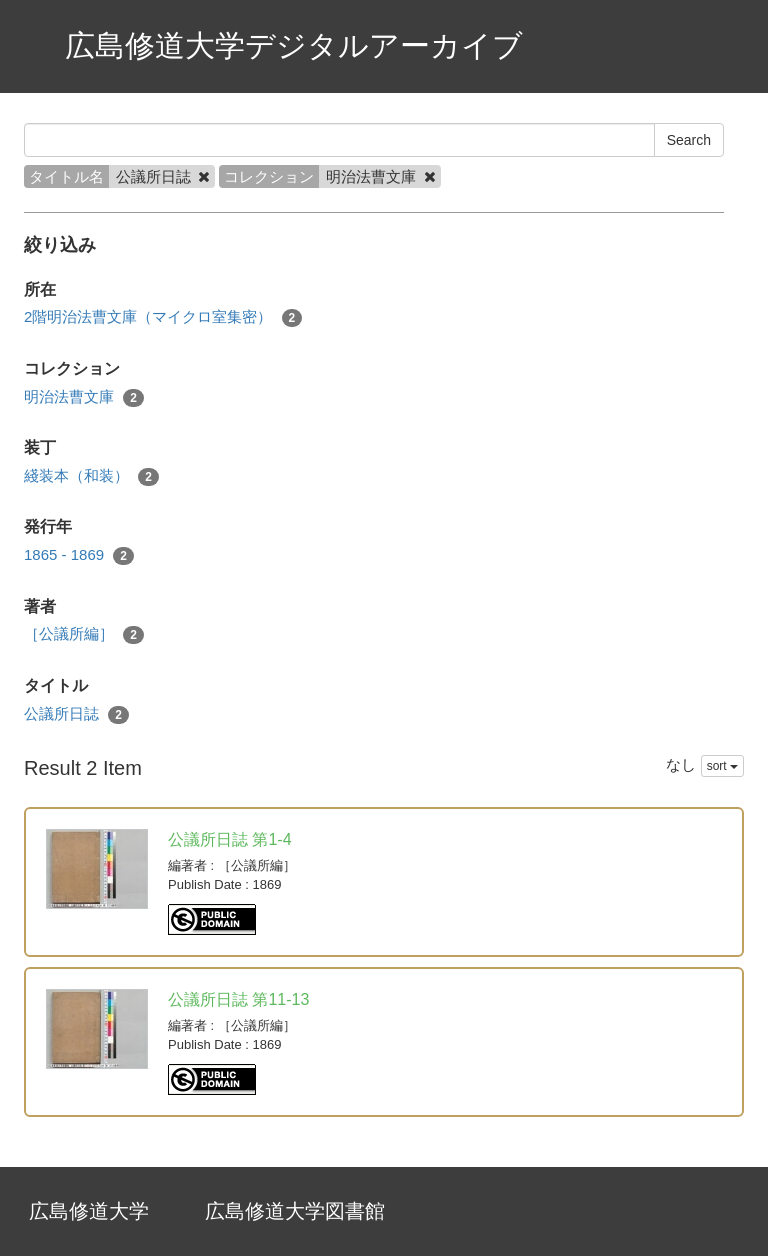 The height and width of the screenshot is (1256, 768). I want to click on 2階明治法曹文庫（マイクロ室集密）, so click(163, 317).